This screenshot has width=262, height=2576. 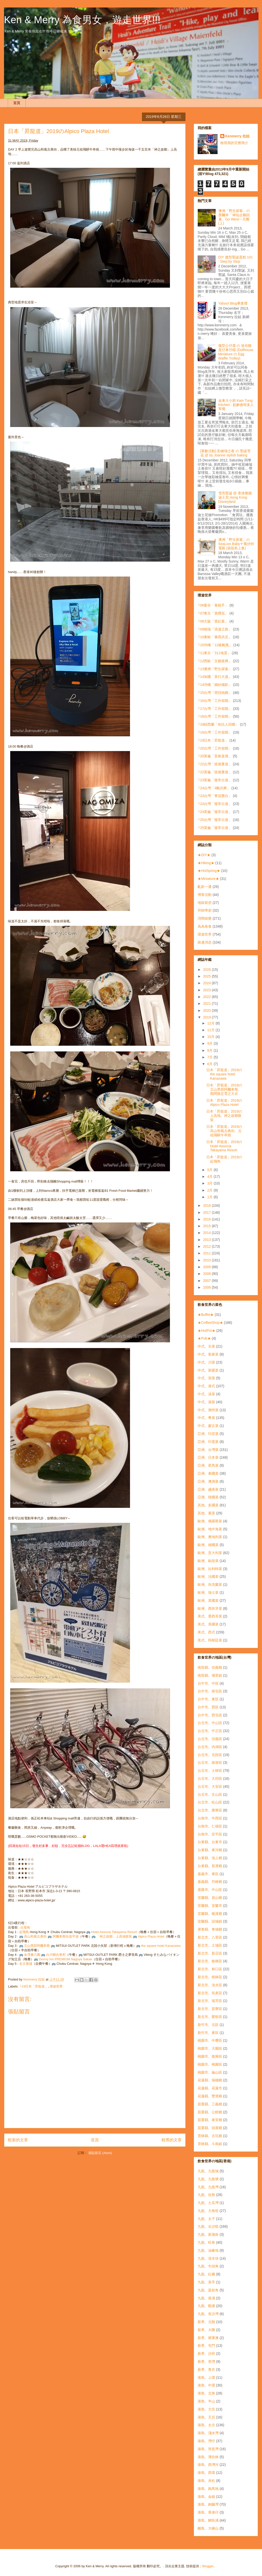 What do you see at coordinates (236, 352) in the screenshot?
I see `微型公仔屋 の 迷你雞蛋仔車仔檔 (Dollhouse Miniature の Egg Waffle Trolley)` at bounding box center [236, 352].